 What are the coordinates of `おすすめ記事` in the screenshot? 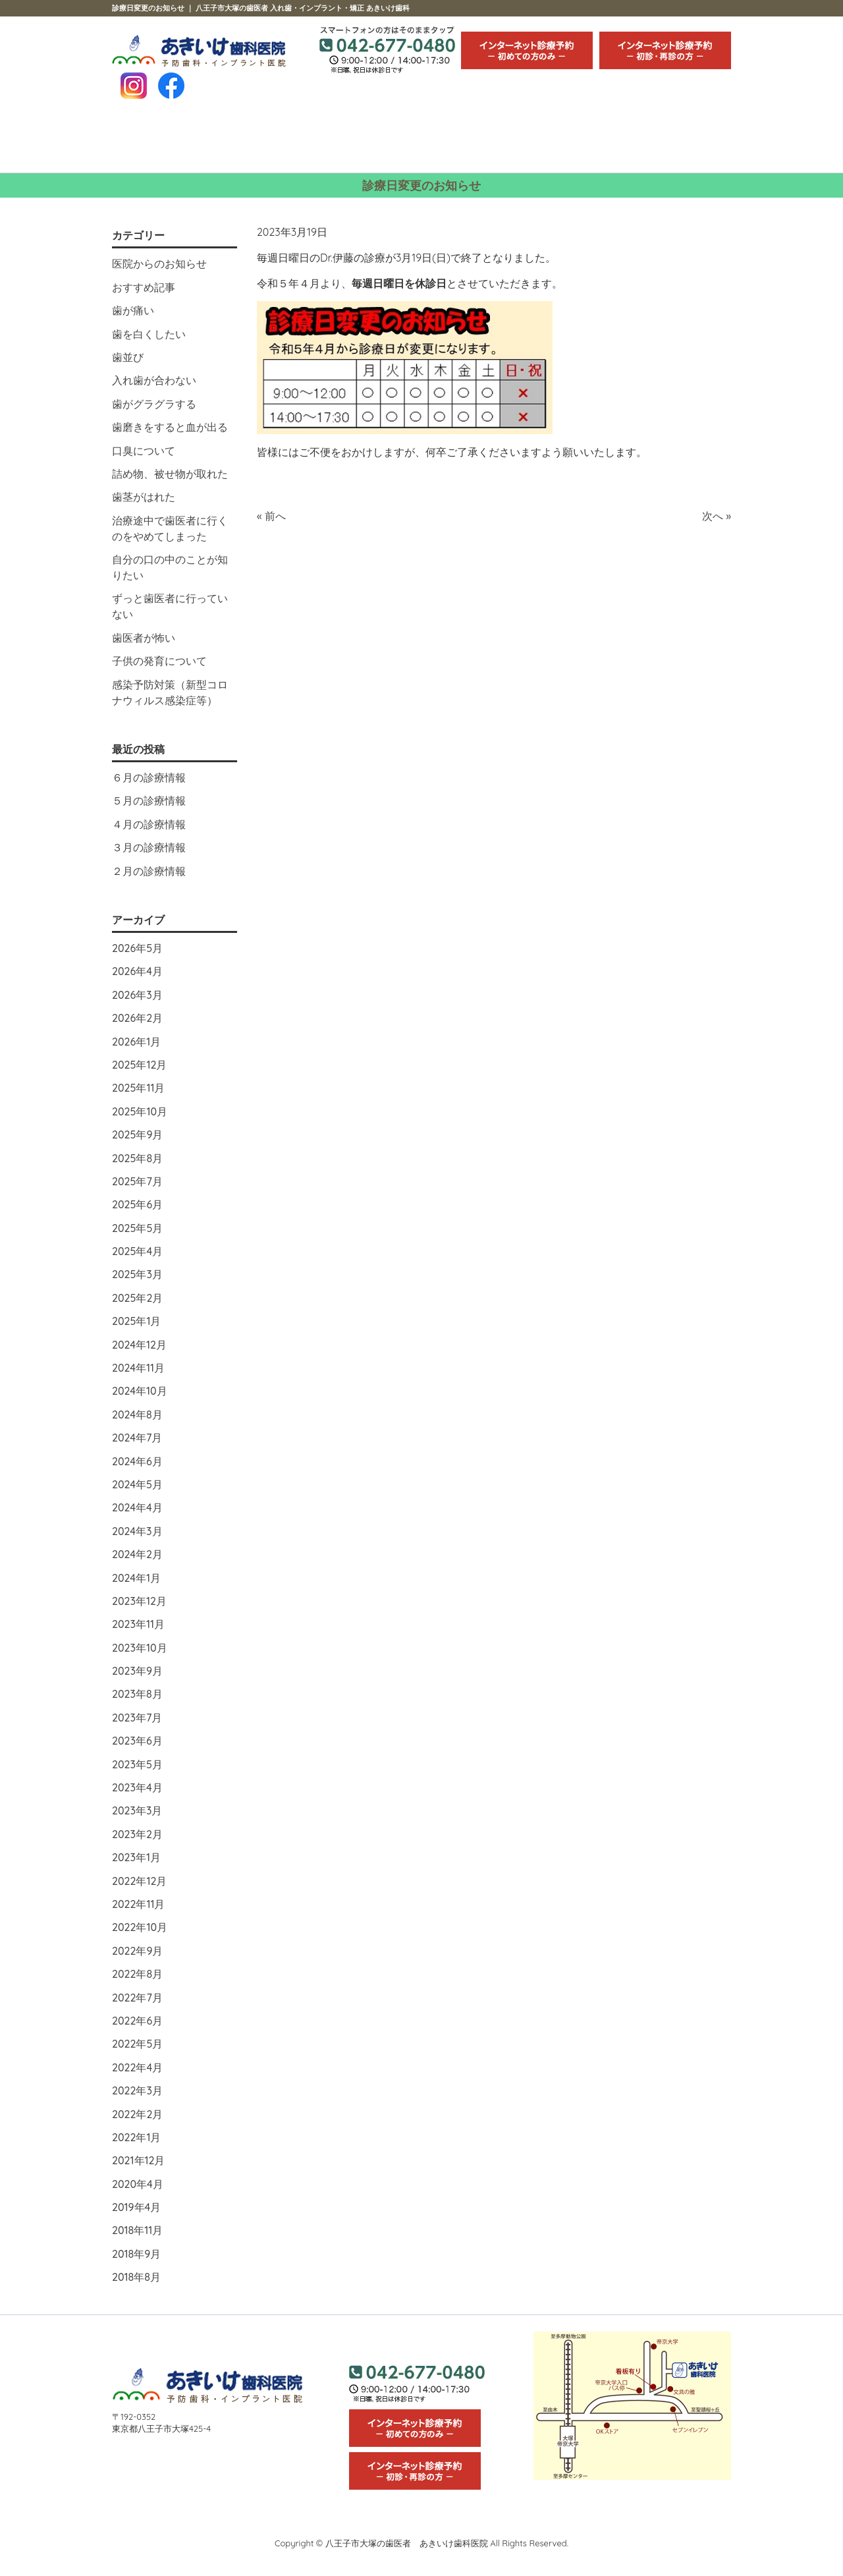 It's located at (143, 287).